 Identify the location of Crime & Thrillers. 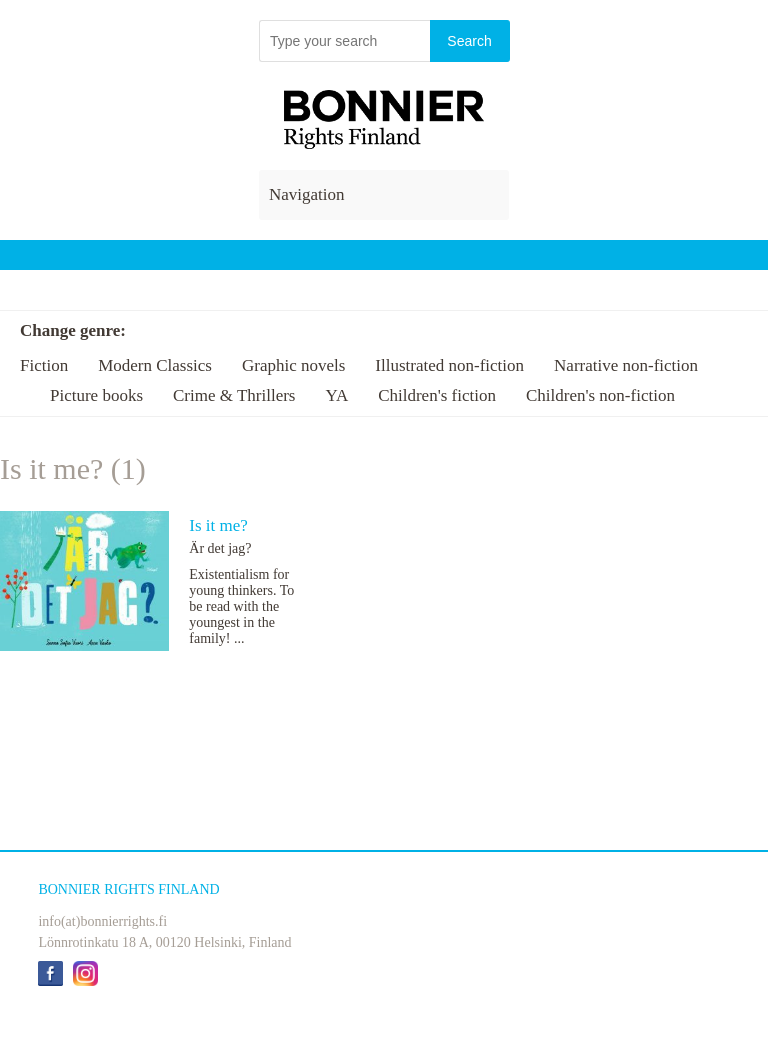
(234, 395).